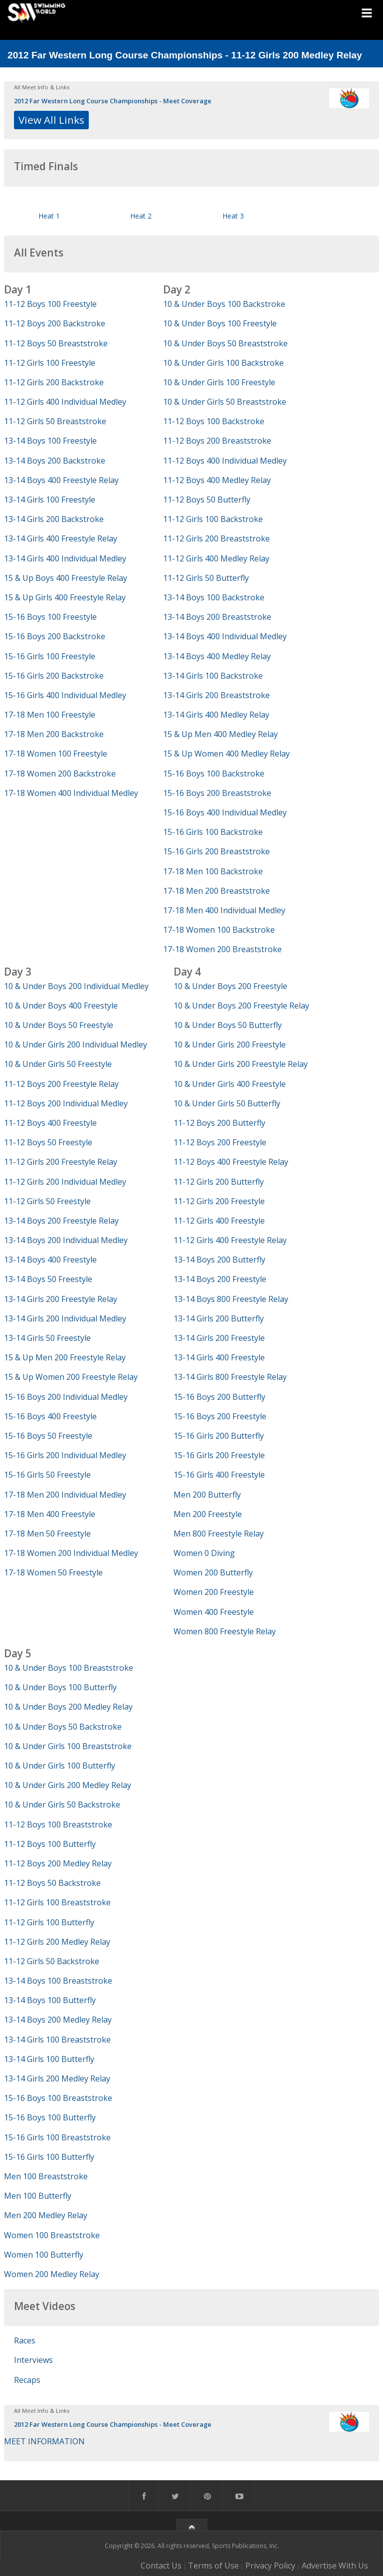 This screenshot has height=2576, width=383. What do you see at coordinates (213, 831) in the screenshot?
I see `15-16 Girls 100 Backstroke` at bounding box center [213, 831].